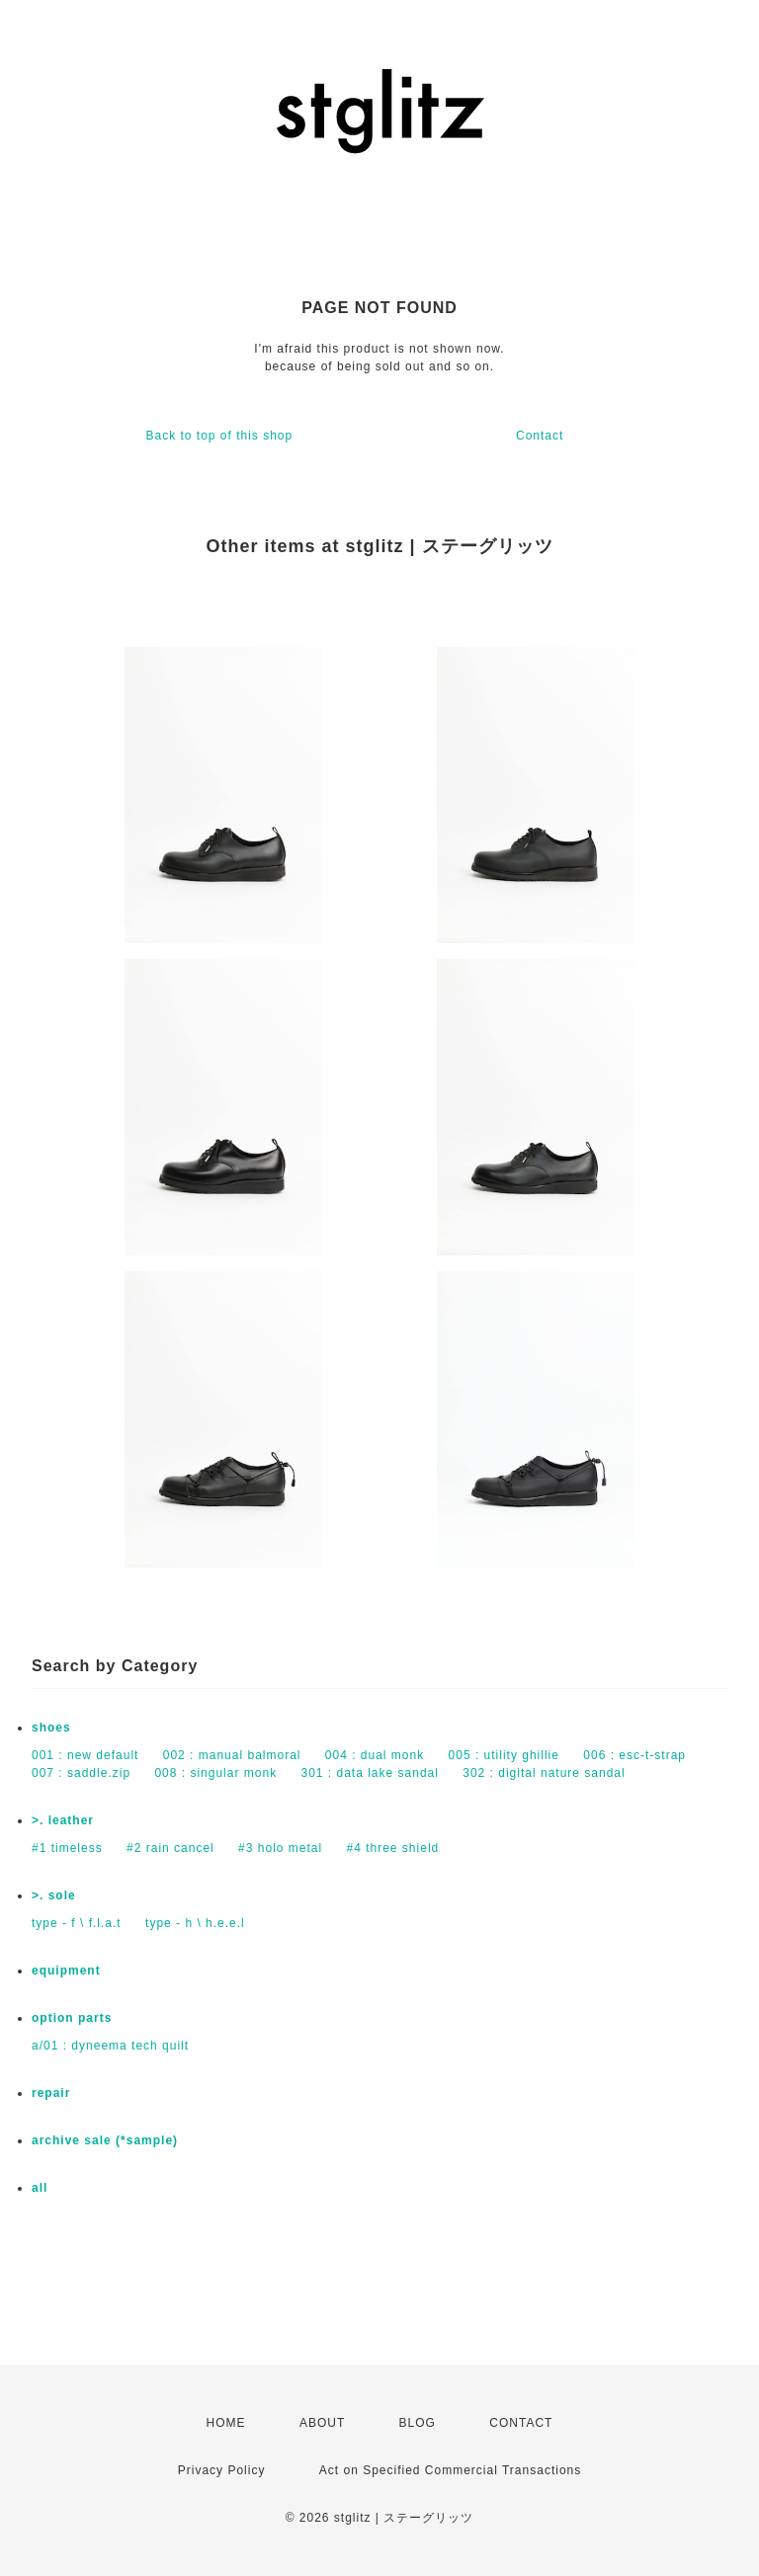 The image size is (759, 2576). What do you see at coordinates (222, 2470) in the screenshot?
I see `Privacy Policy` at bounding box center [222, 2470].